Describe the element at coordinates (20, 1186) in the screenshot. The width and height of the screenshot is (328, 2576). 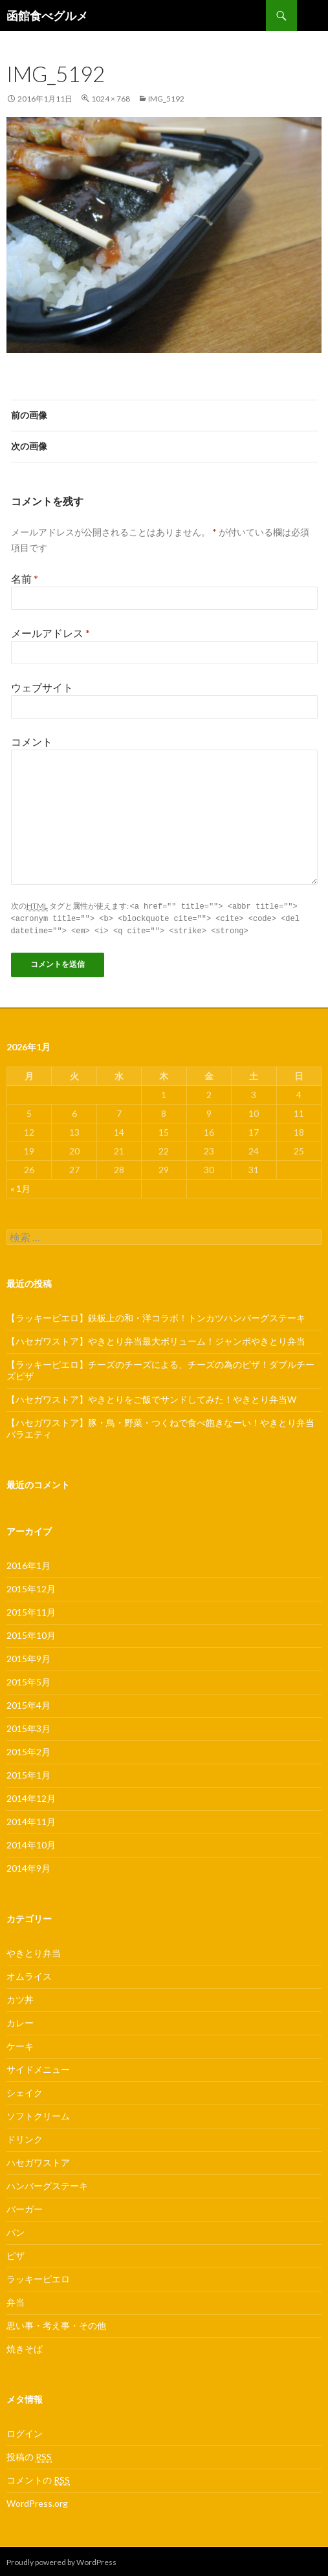
I see `« 1月` at that location.